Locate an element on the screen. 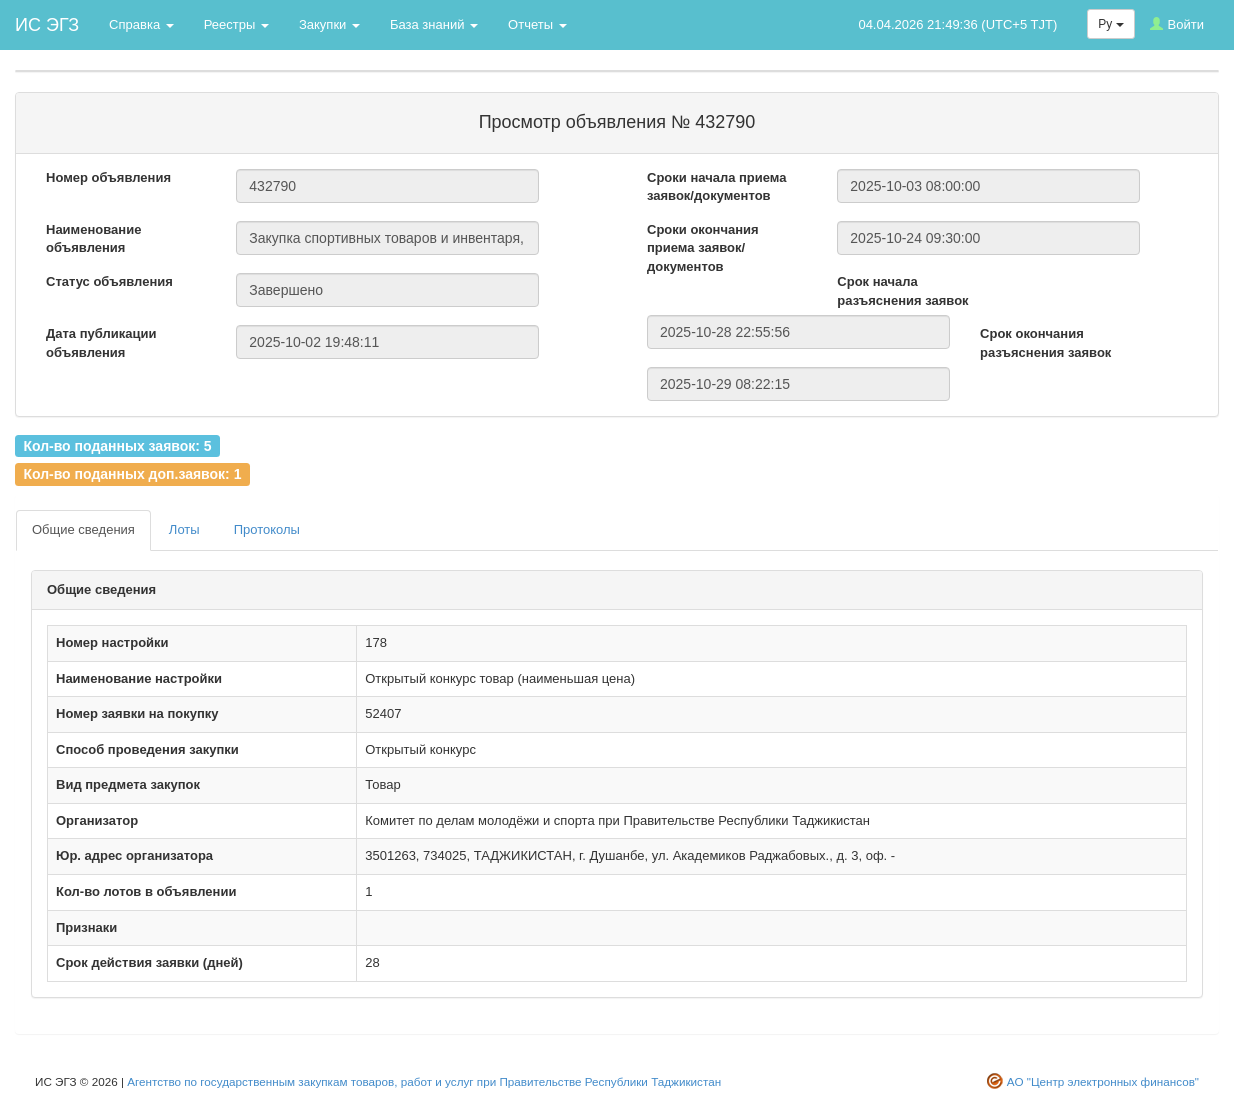  Кол-во поданных заявок: 5 is located at coordinates (117, 445).